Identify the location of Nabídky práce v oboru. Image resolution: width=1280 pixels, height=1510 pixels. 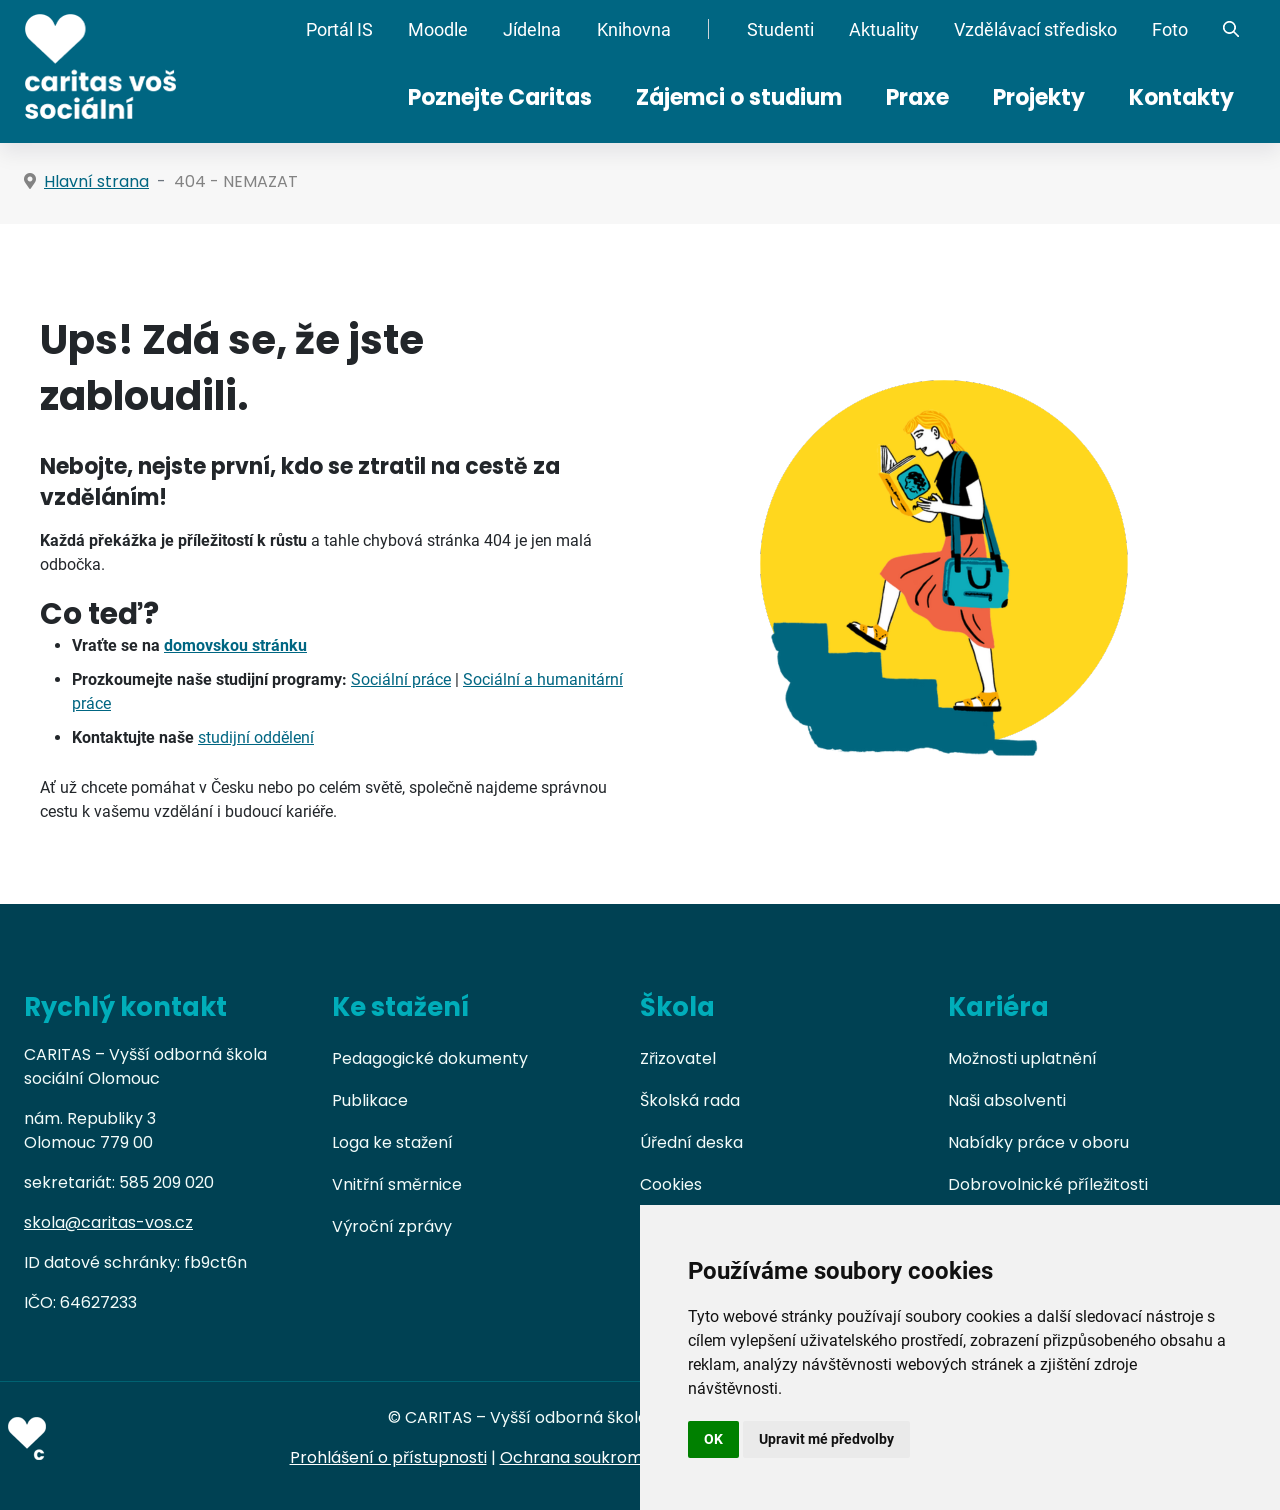
(1038, 1142).